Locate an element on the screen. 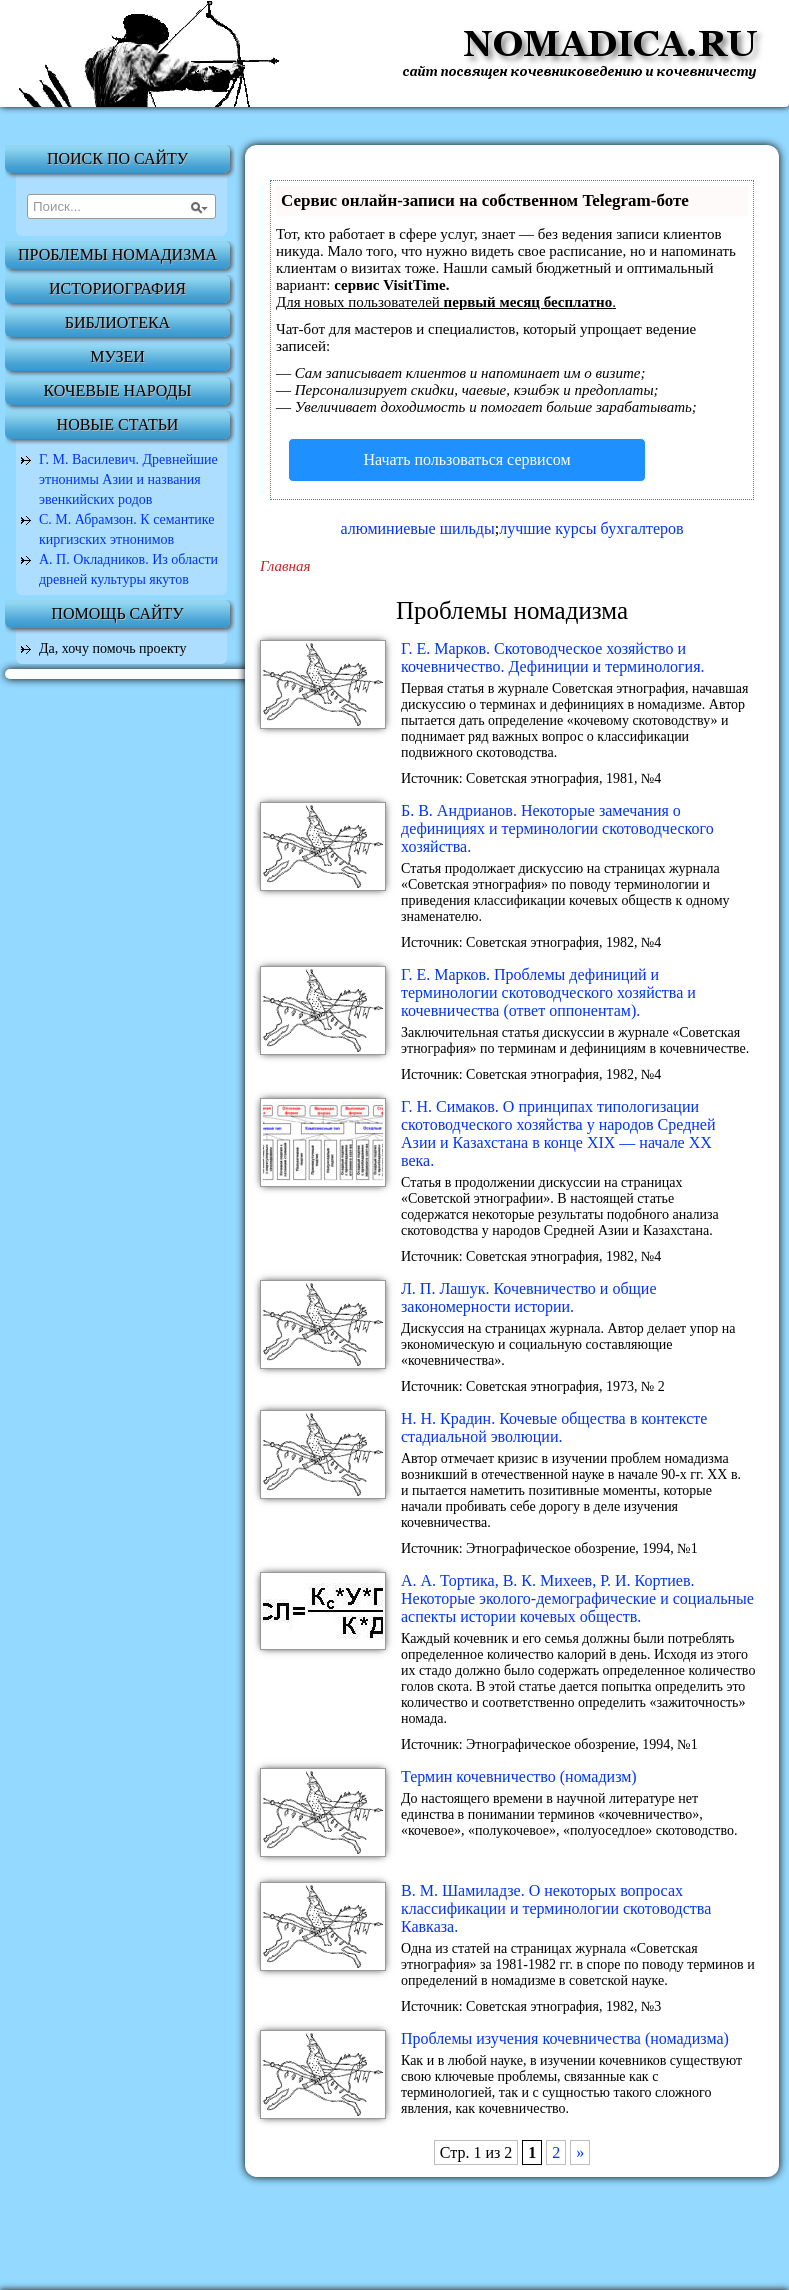 The height and width of the screenshot is (2290, 789). Б. В. Андрианов. Некоторые замечания о дефинициях и терминологии скотоводческого хозяйства. is located at coordinates (557, 828).